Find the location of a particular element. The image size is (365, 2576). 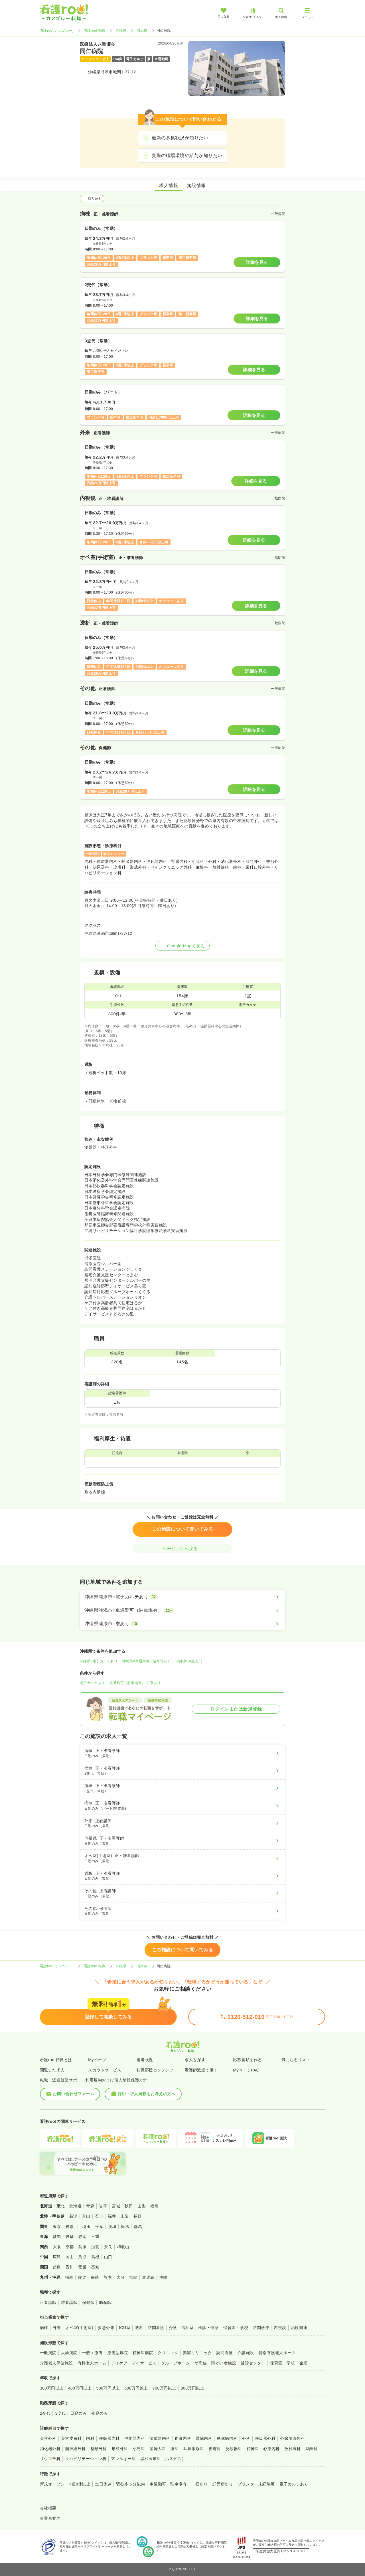

800万円以上 is located at coordinates (192, 2388).